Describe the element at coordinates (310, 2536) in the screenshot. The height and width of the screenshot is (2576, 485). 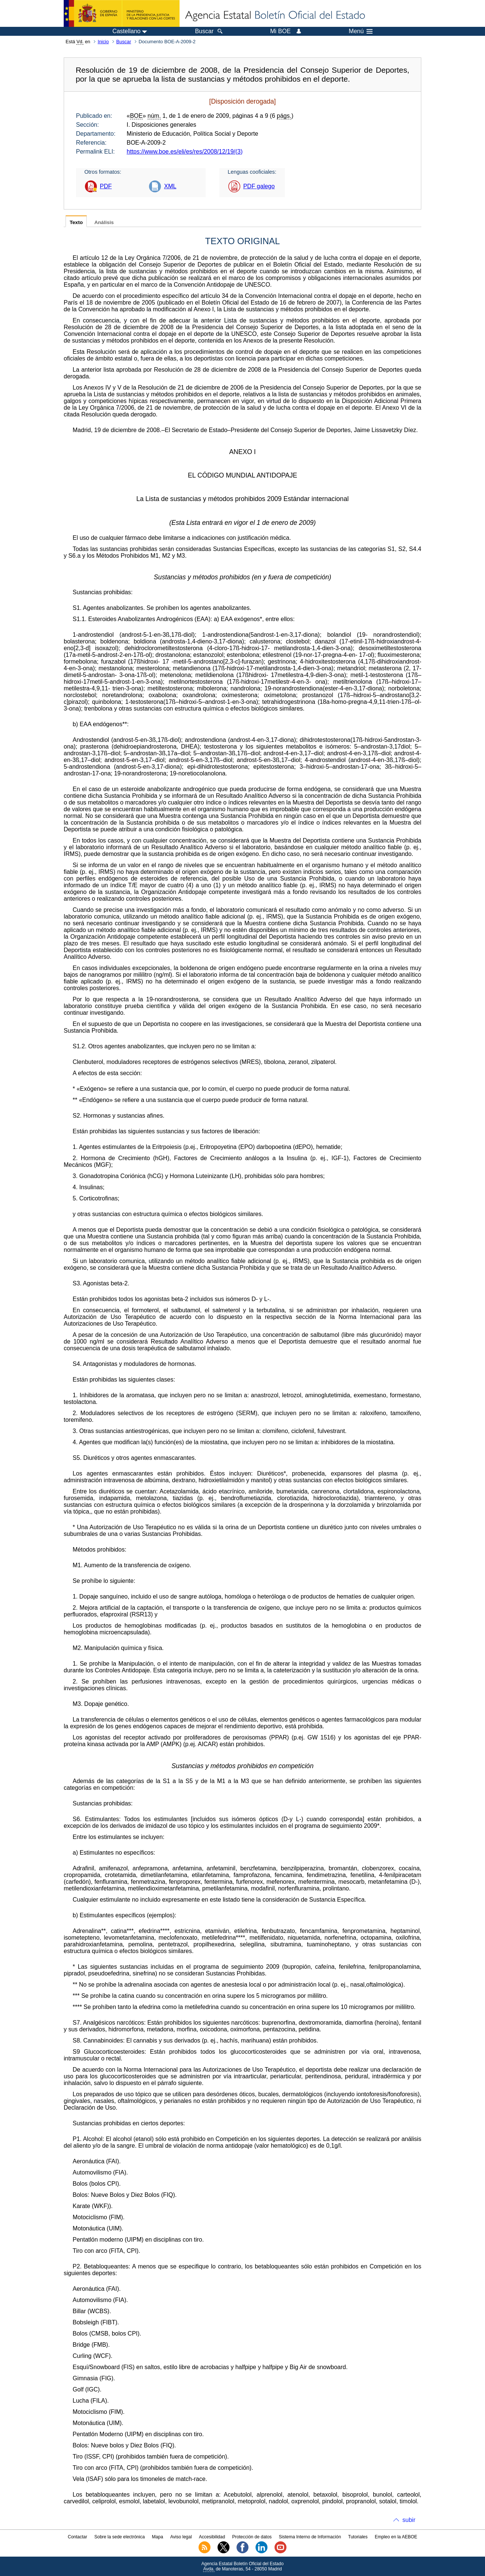
I see `Sistema Interno de Información` at that location.